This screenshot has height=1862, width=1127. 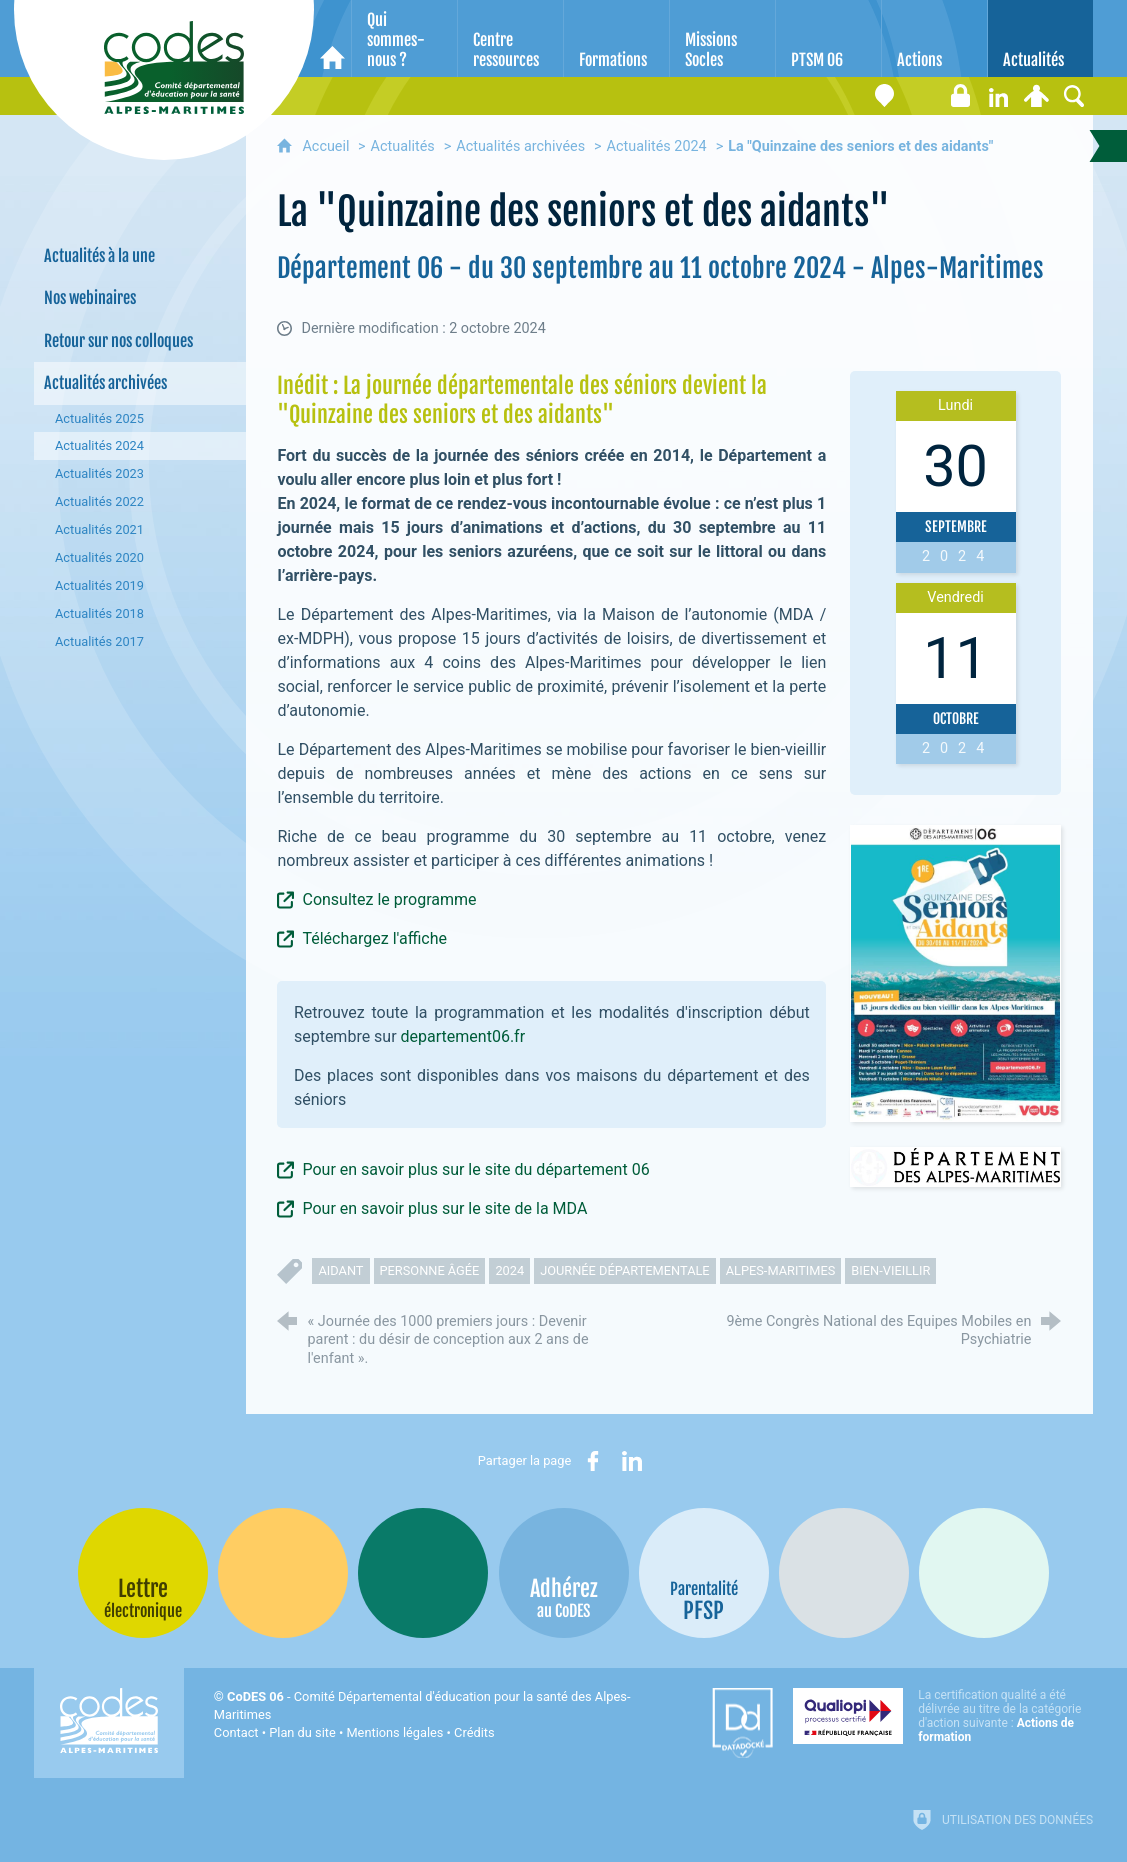 I want to click on journée départementale, so click(x=624, y=1270).